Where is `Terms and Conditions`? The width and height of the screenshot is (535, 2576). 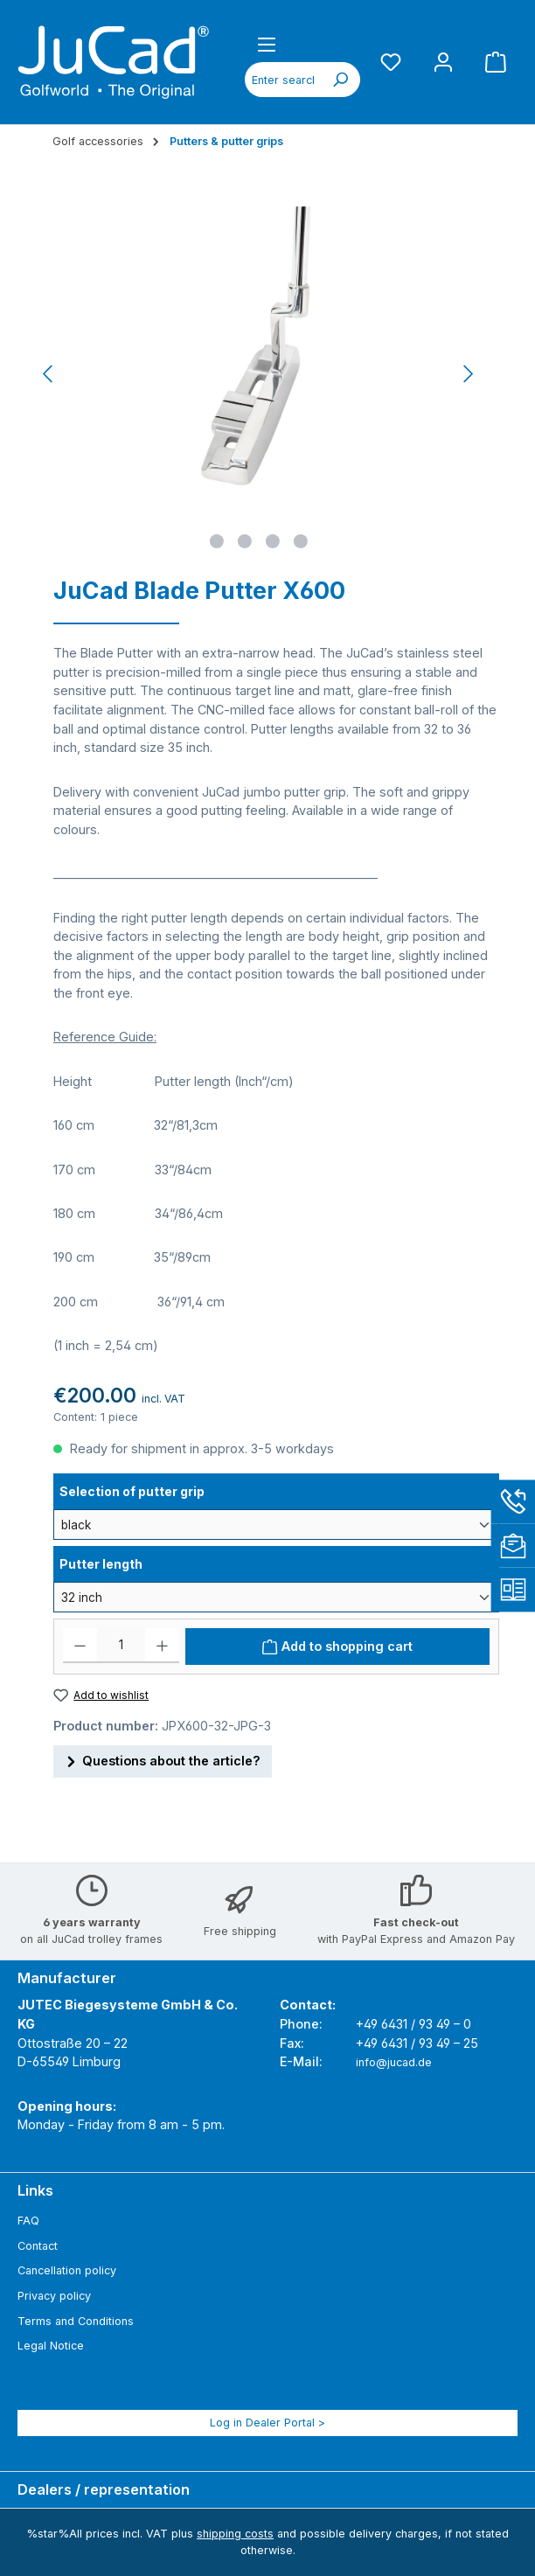 Terms and Conditions is located at coordinates (75, 2321).